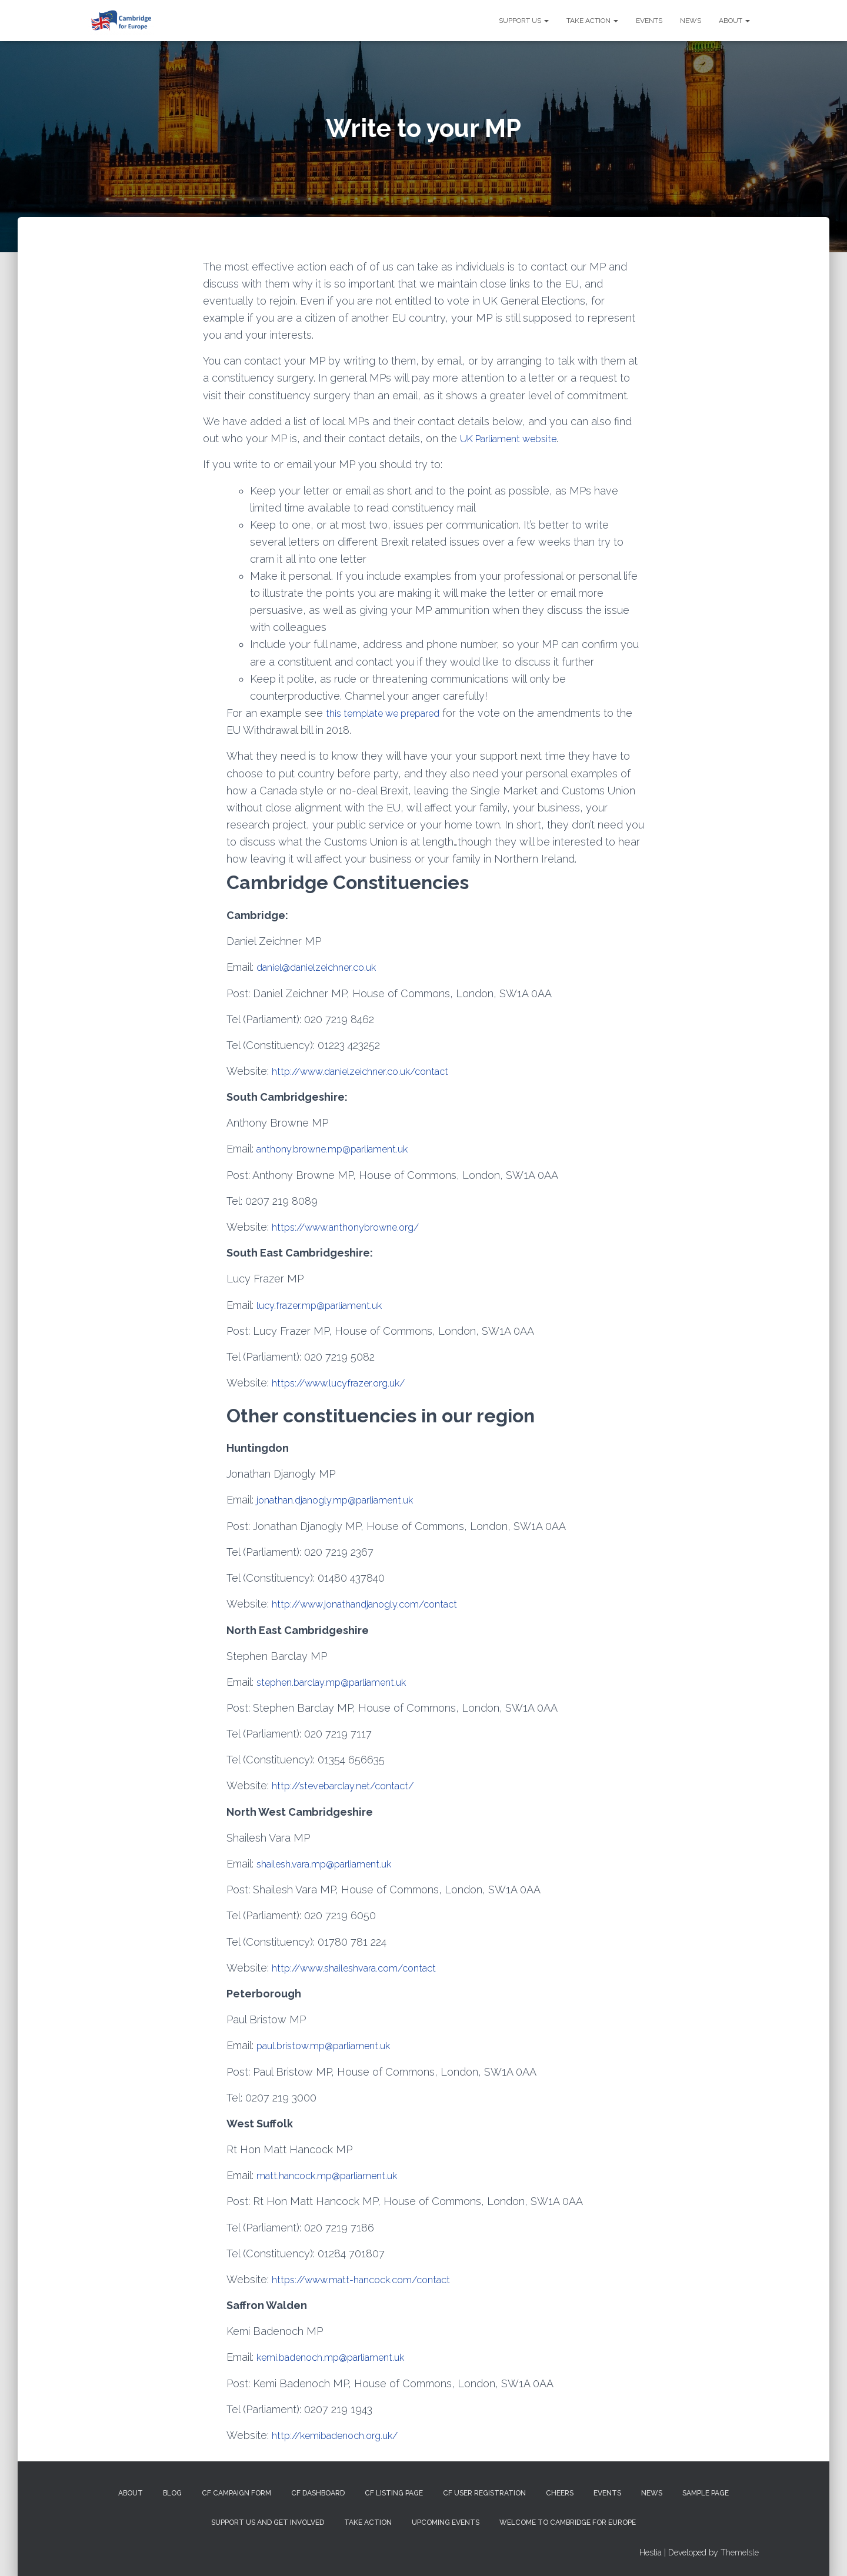 The height and width of the screenshot is (2576, 847). What do you see at coordinates (337, 2354) in the screenshot?
I see `kemi.badenoch.mp@parliament.uk` at bounding box center [337, 2354].